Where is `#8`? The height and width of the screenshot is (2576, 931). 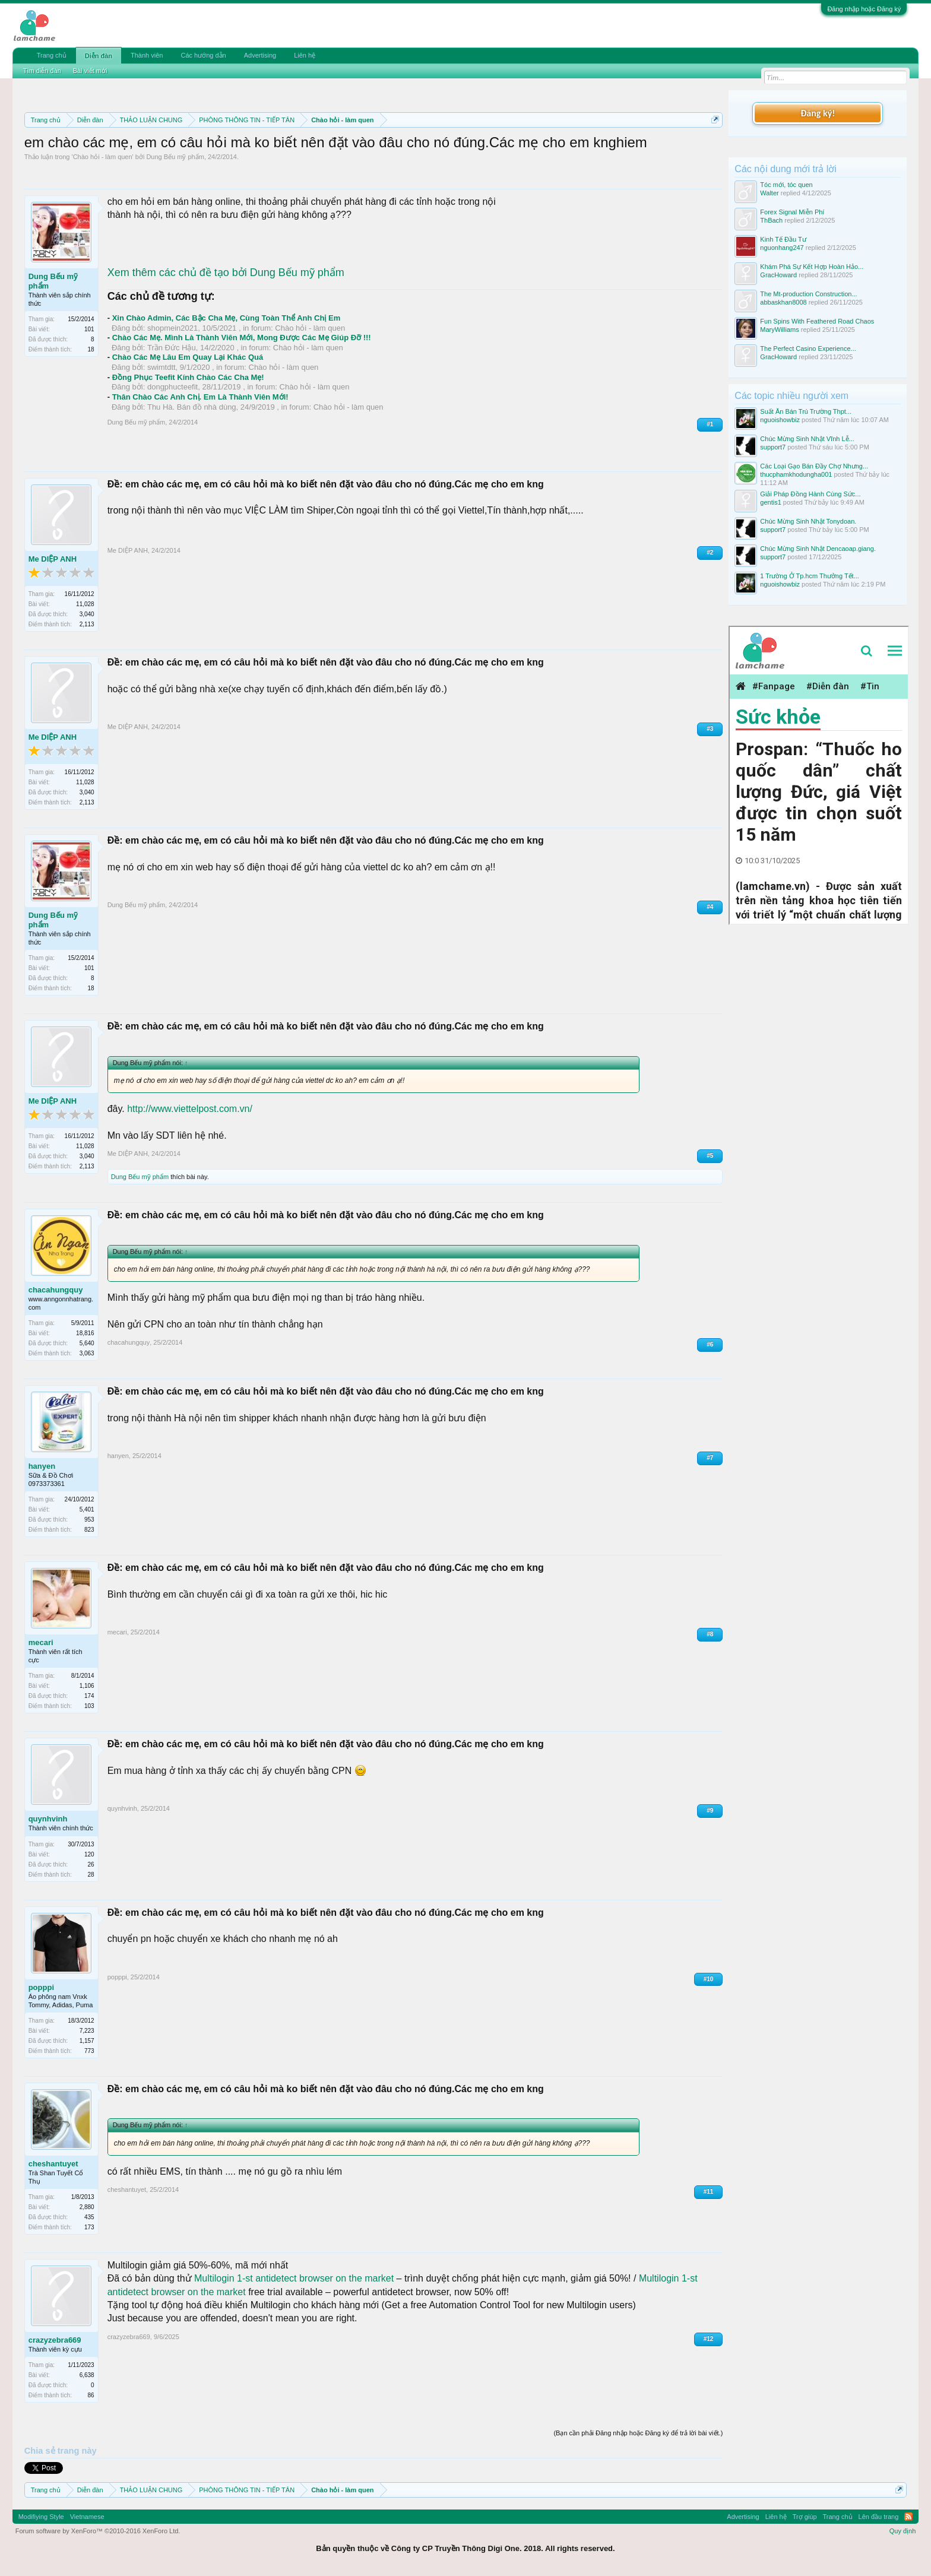
#8 is located at coordinates (710, 1634).